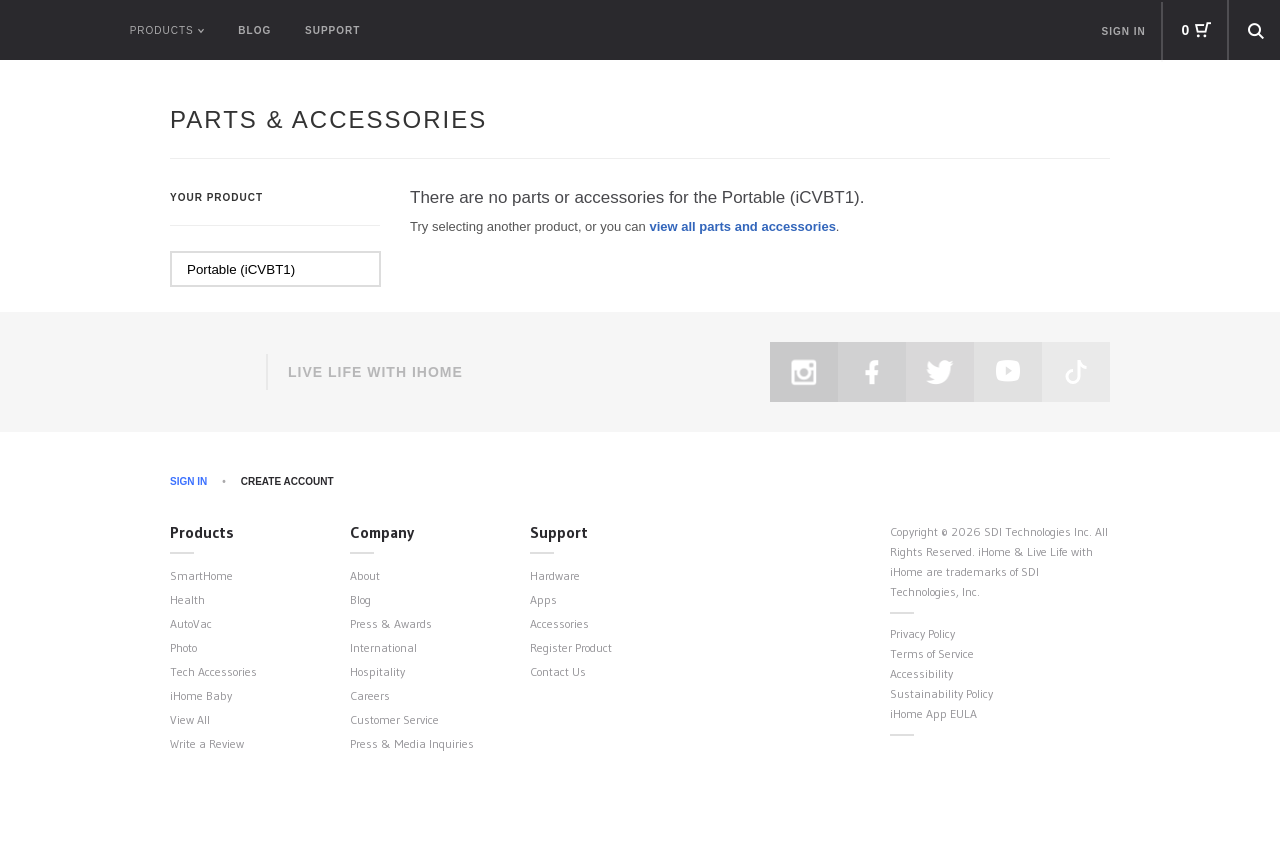  What do you see at coordinates (187, 599) in the screenshot?
I see `Health` at bounding box center [187, 599].